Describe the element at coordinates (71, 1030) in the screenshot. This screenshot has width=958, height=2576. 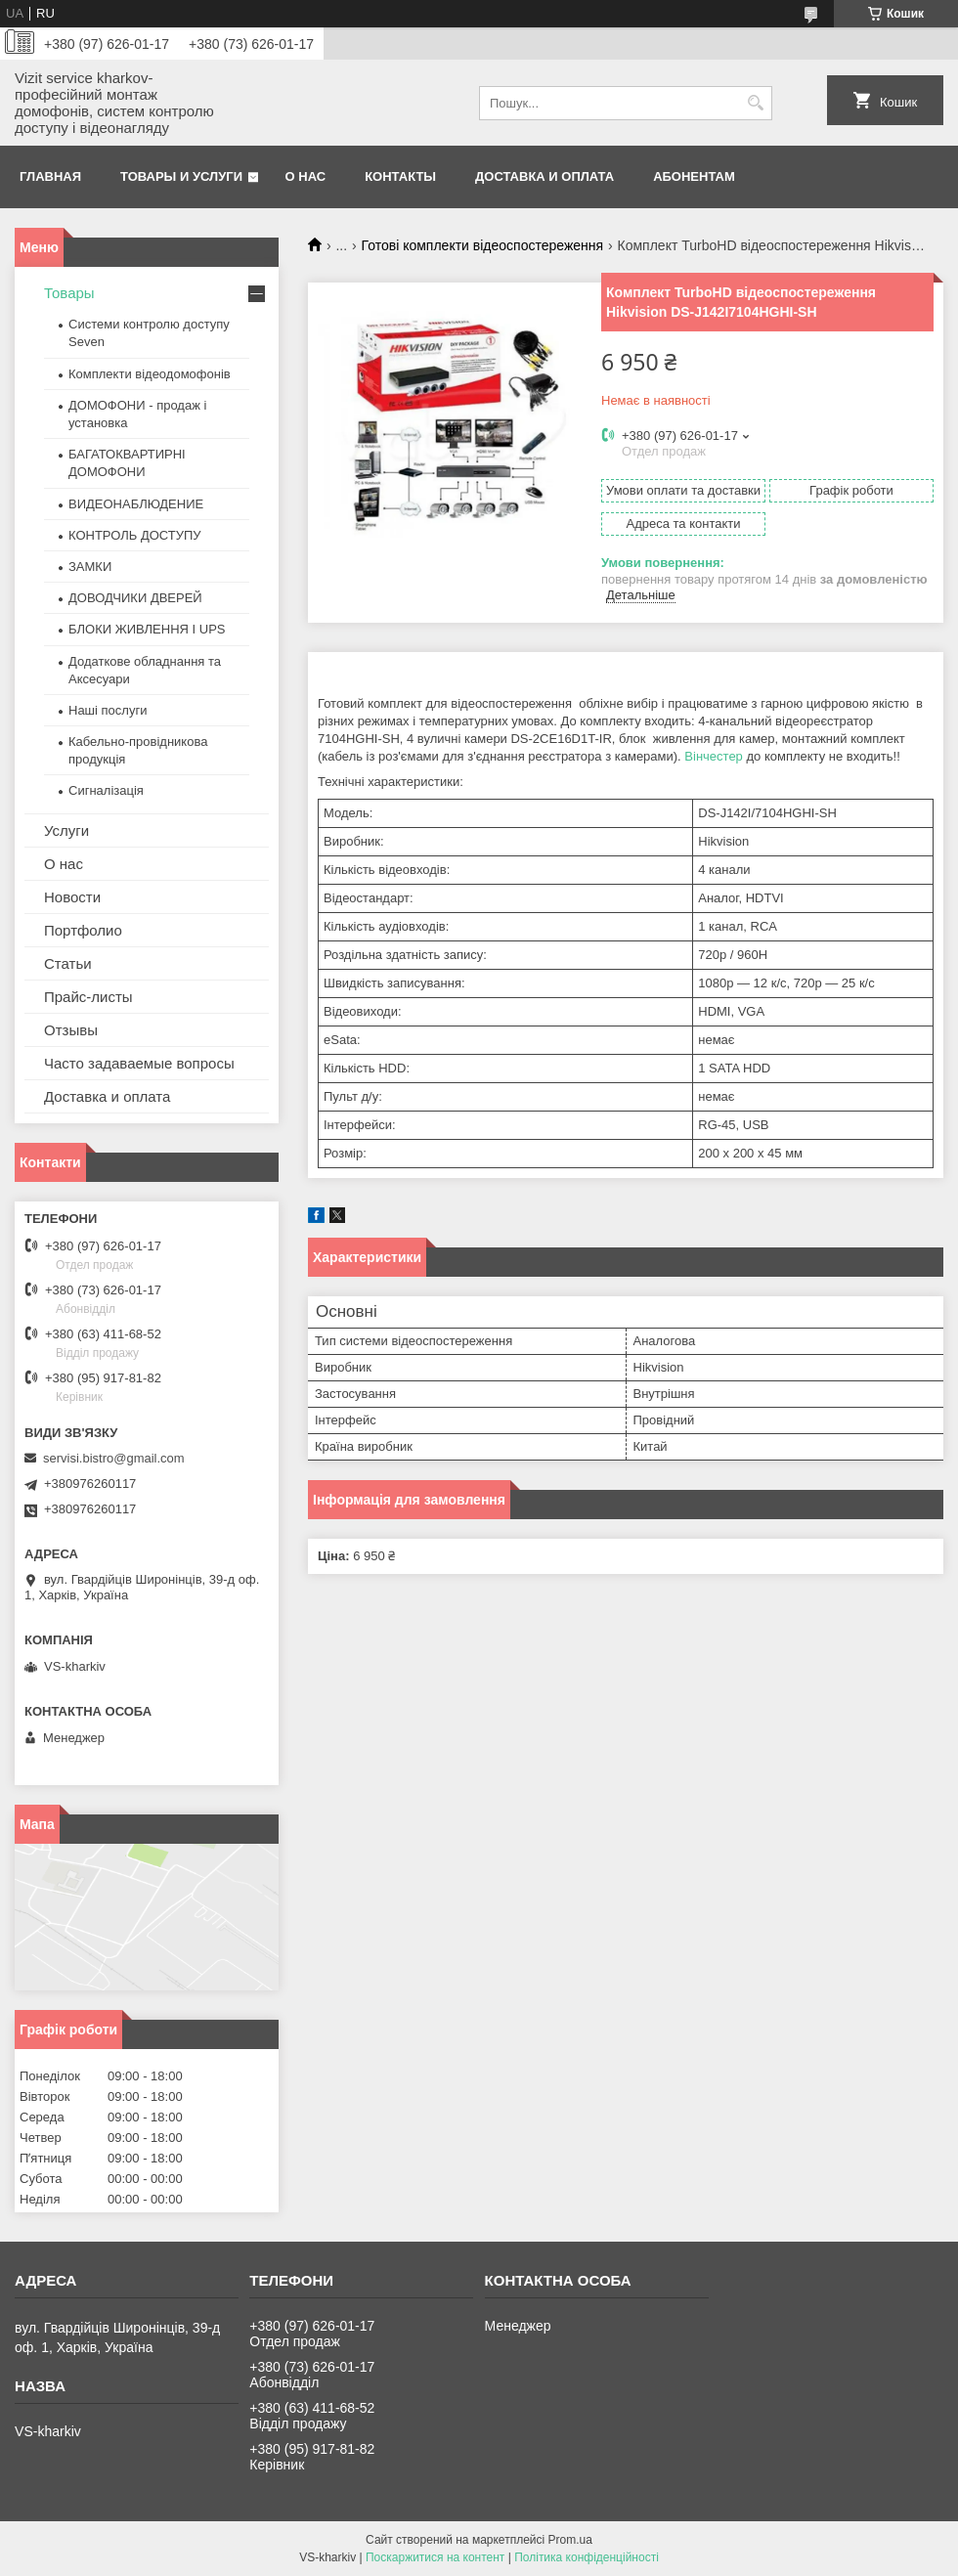
I see `Отзывы` at that location.